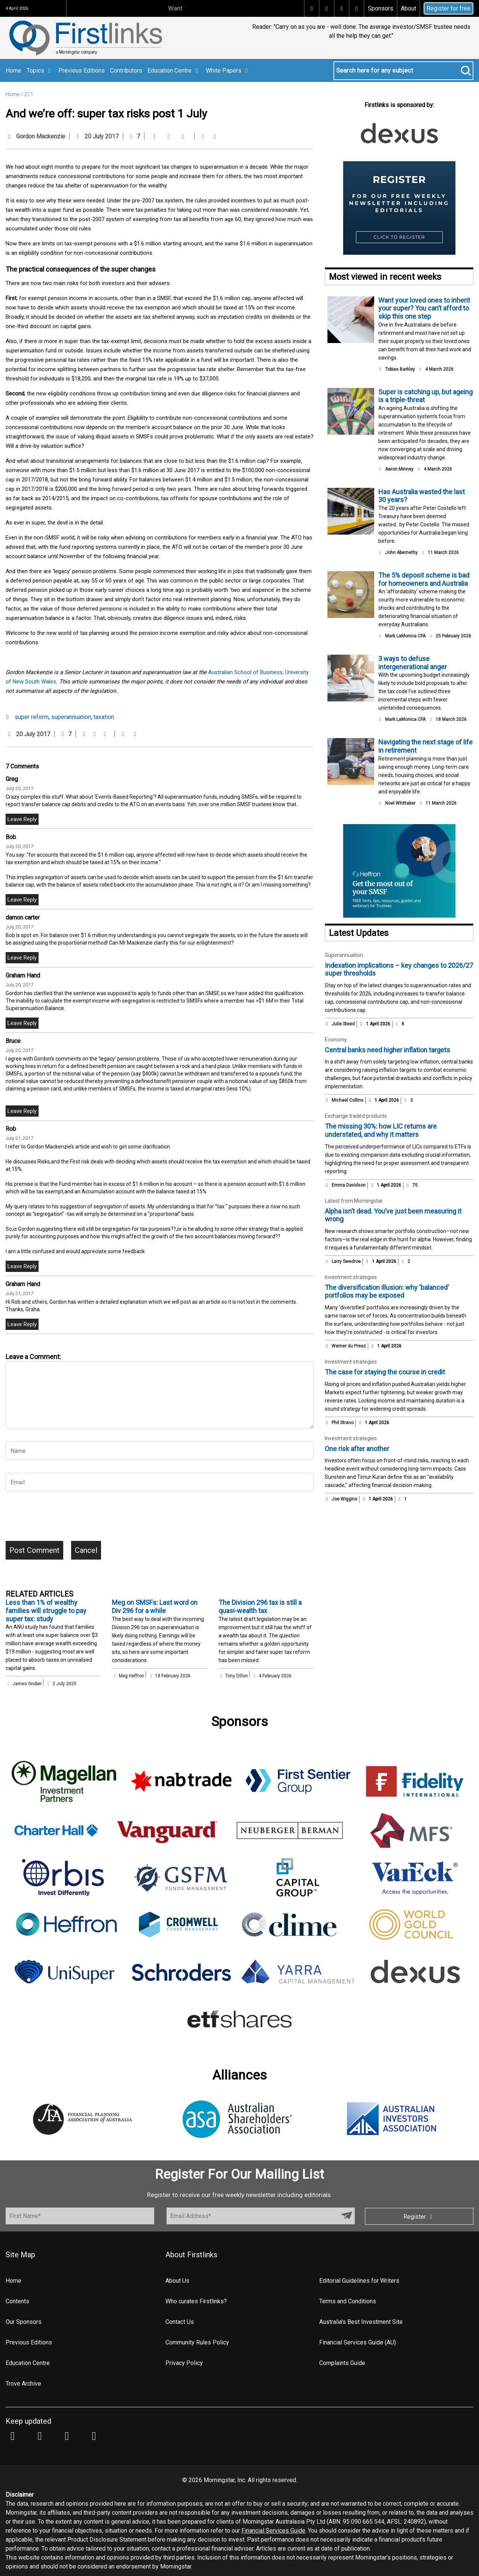  Describe the element at coordinates (155, 1606) in the screenshot. I see `Meg on SMSFs: Last word on Div 296 for a while` at that location.